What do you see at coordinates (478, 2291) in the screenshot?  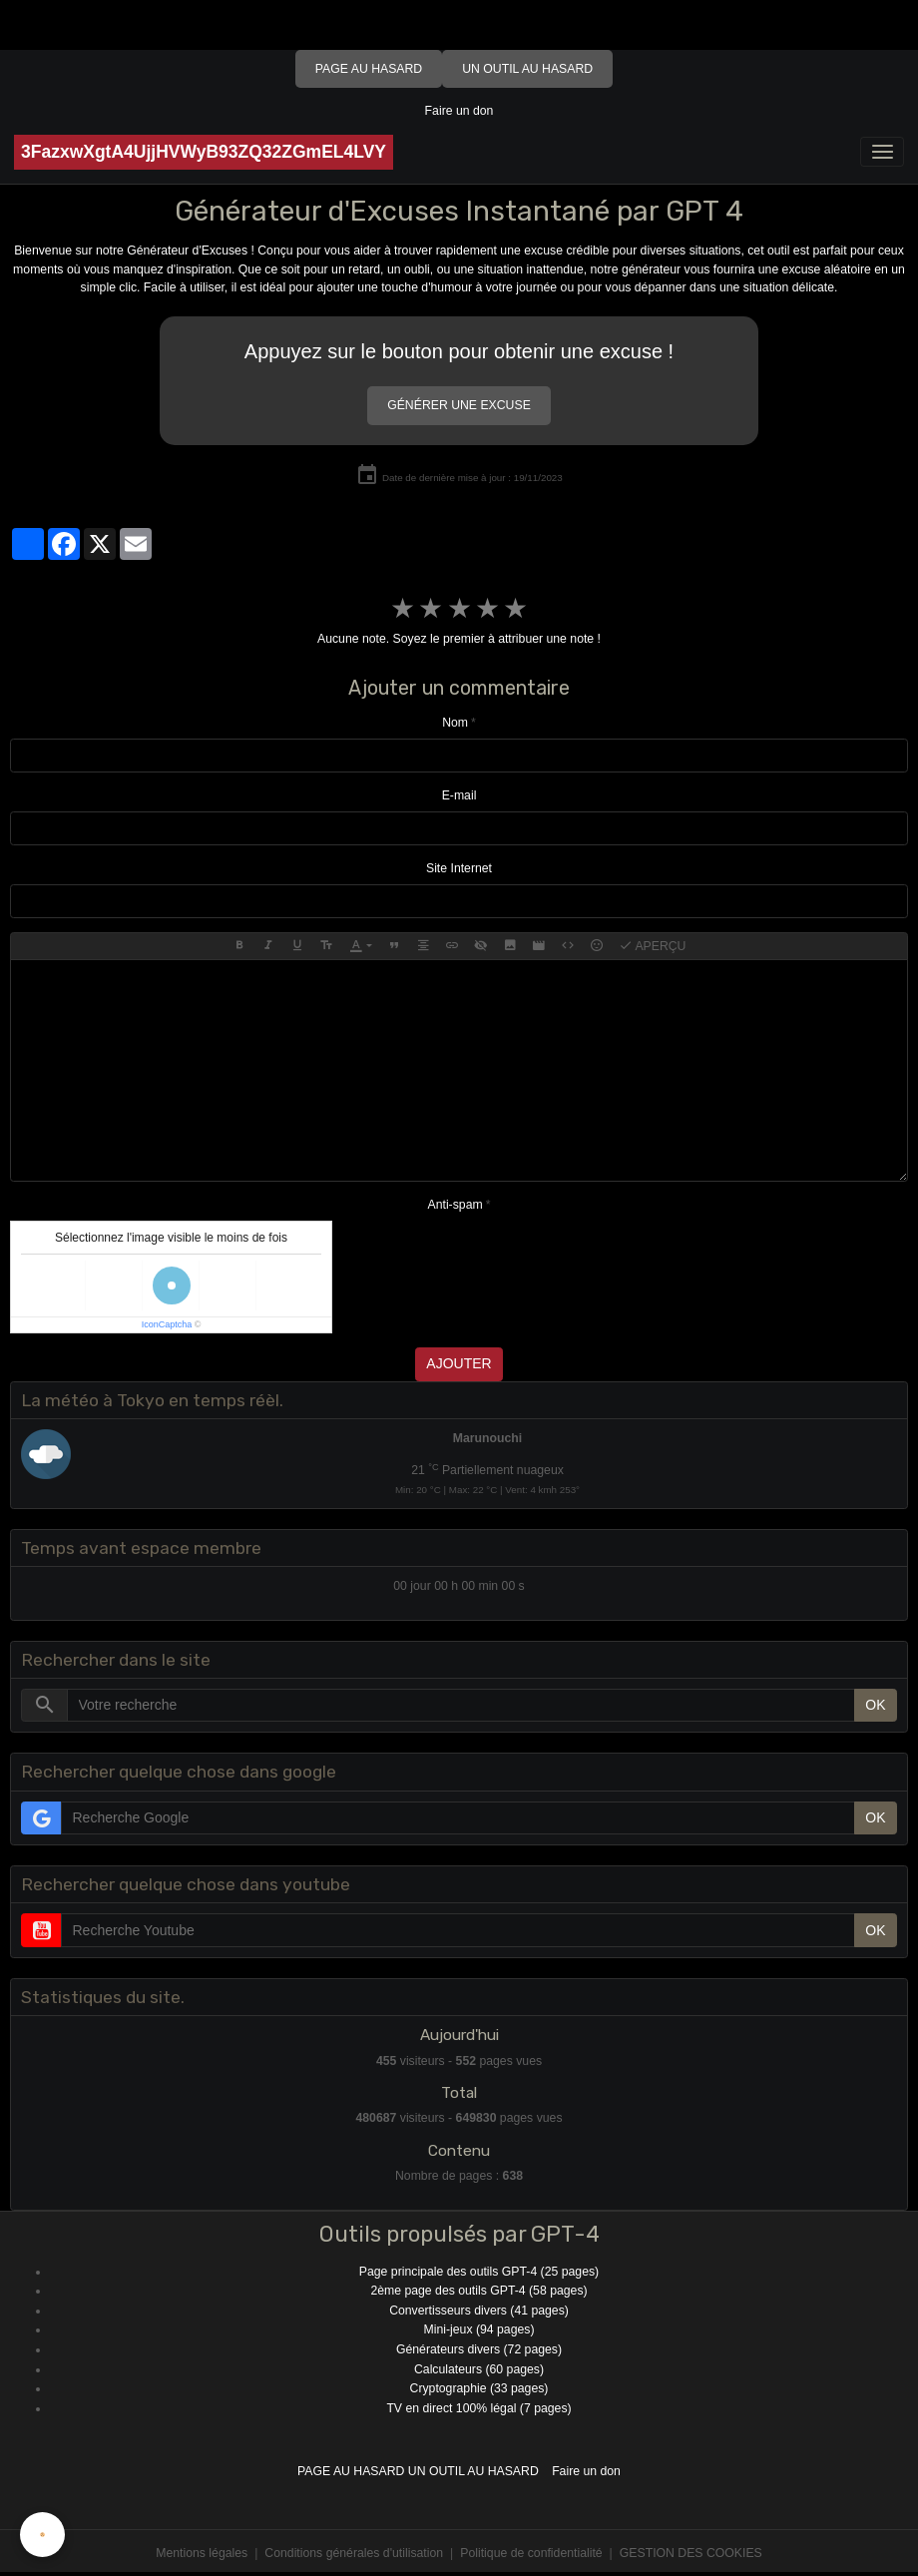 I see `2ème page des outils GPT-4 (58 pages)` at bounding box center [478, 2291].